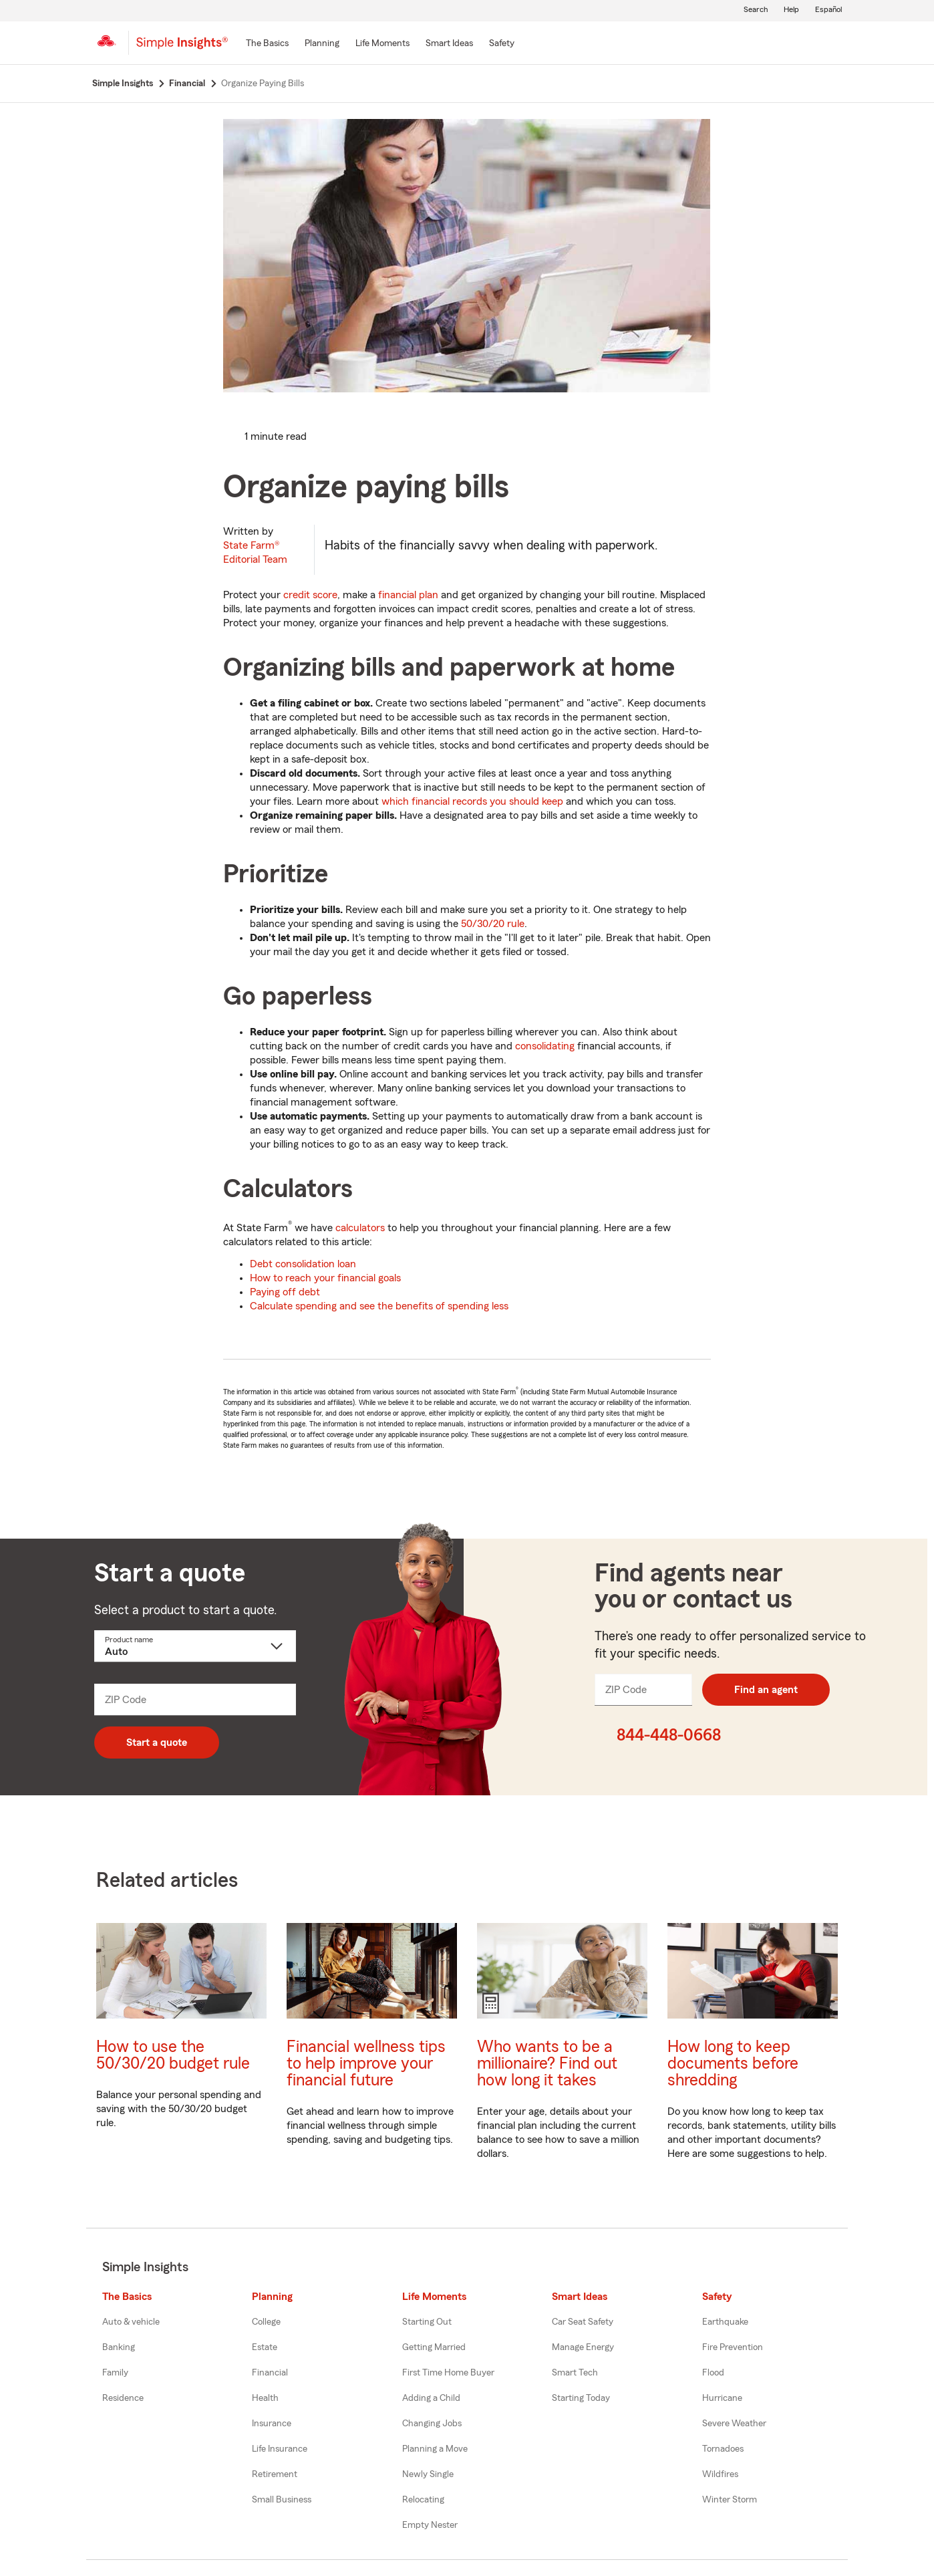 This screenshot has height=2576, width=934. What do you see at coordinates (267, 44) in the screenshot?
I see `[The Basics]` at bounding box center [267, 44].